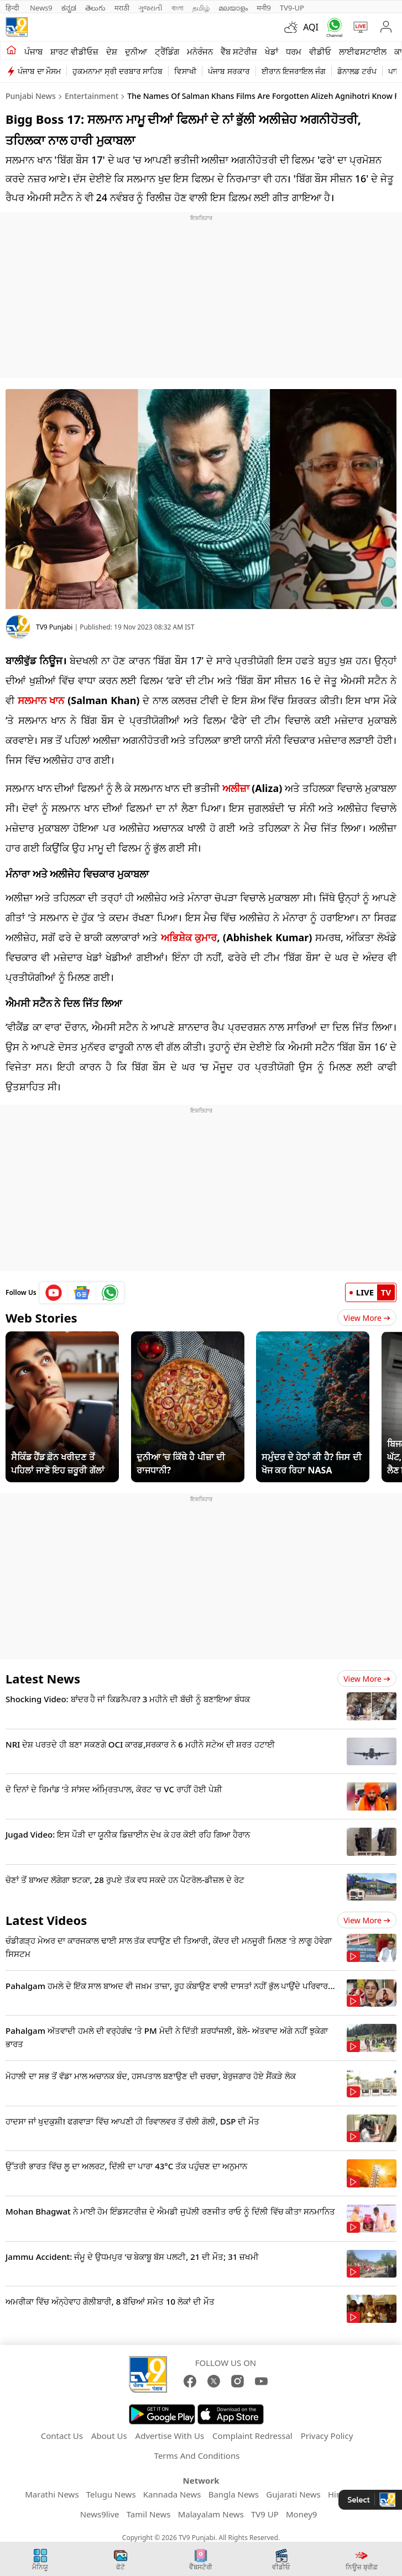 The height and width of the screenshot is (2576, 402). Describe the element at coordinates (366, 1318) in the screenshot. I see `View More` at that location.